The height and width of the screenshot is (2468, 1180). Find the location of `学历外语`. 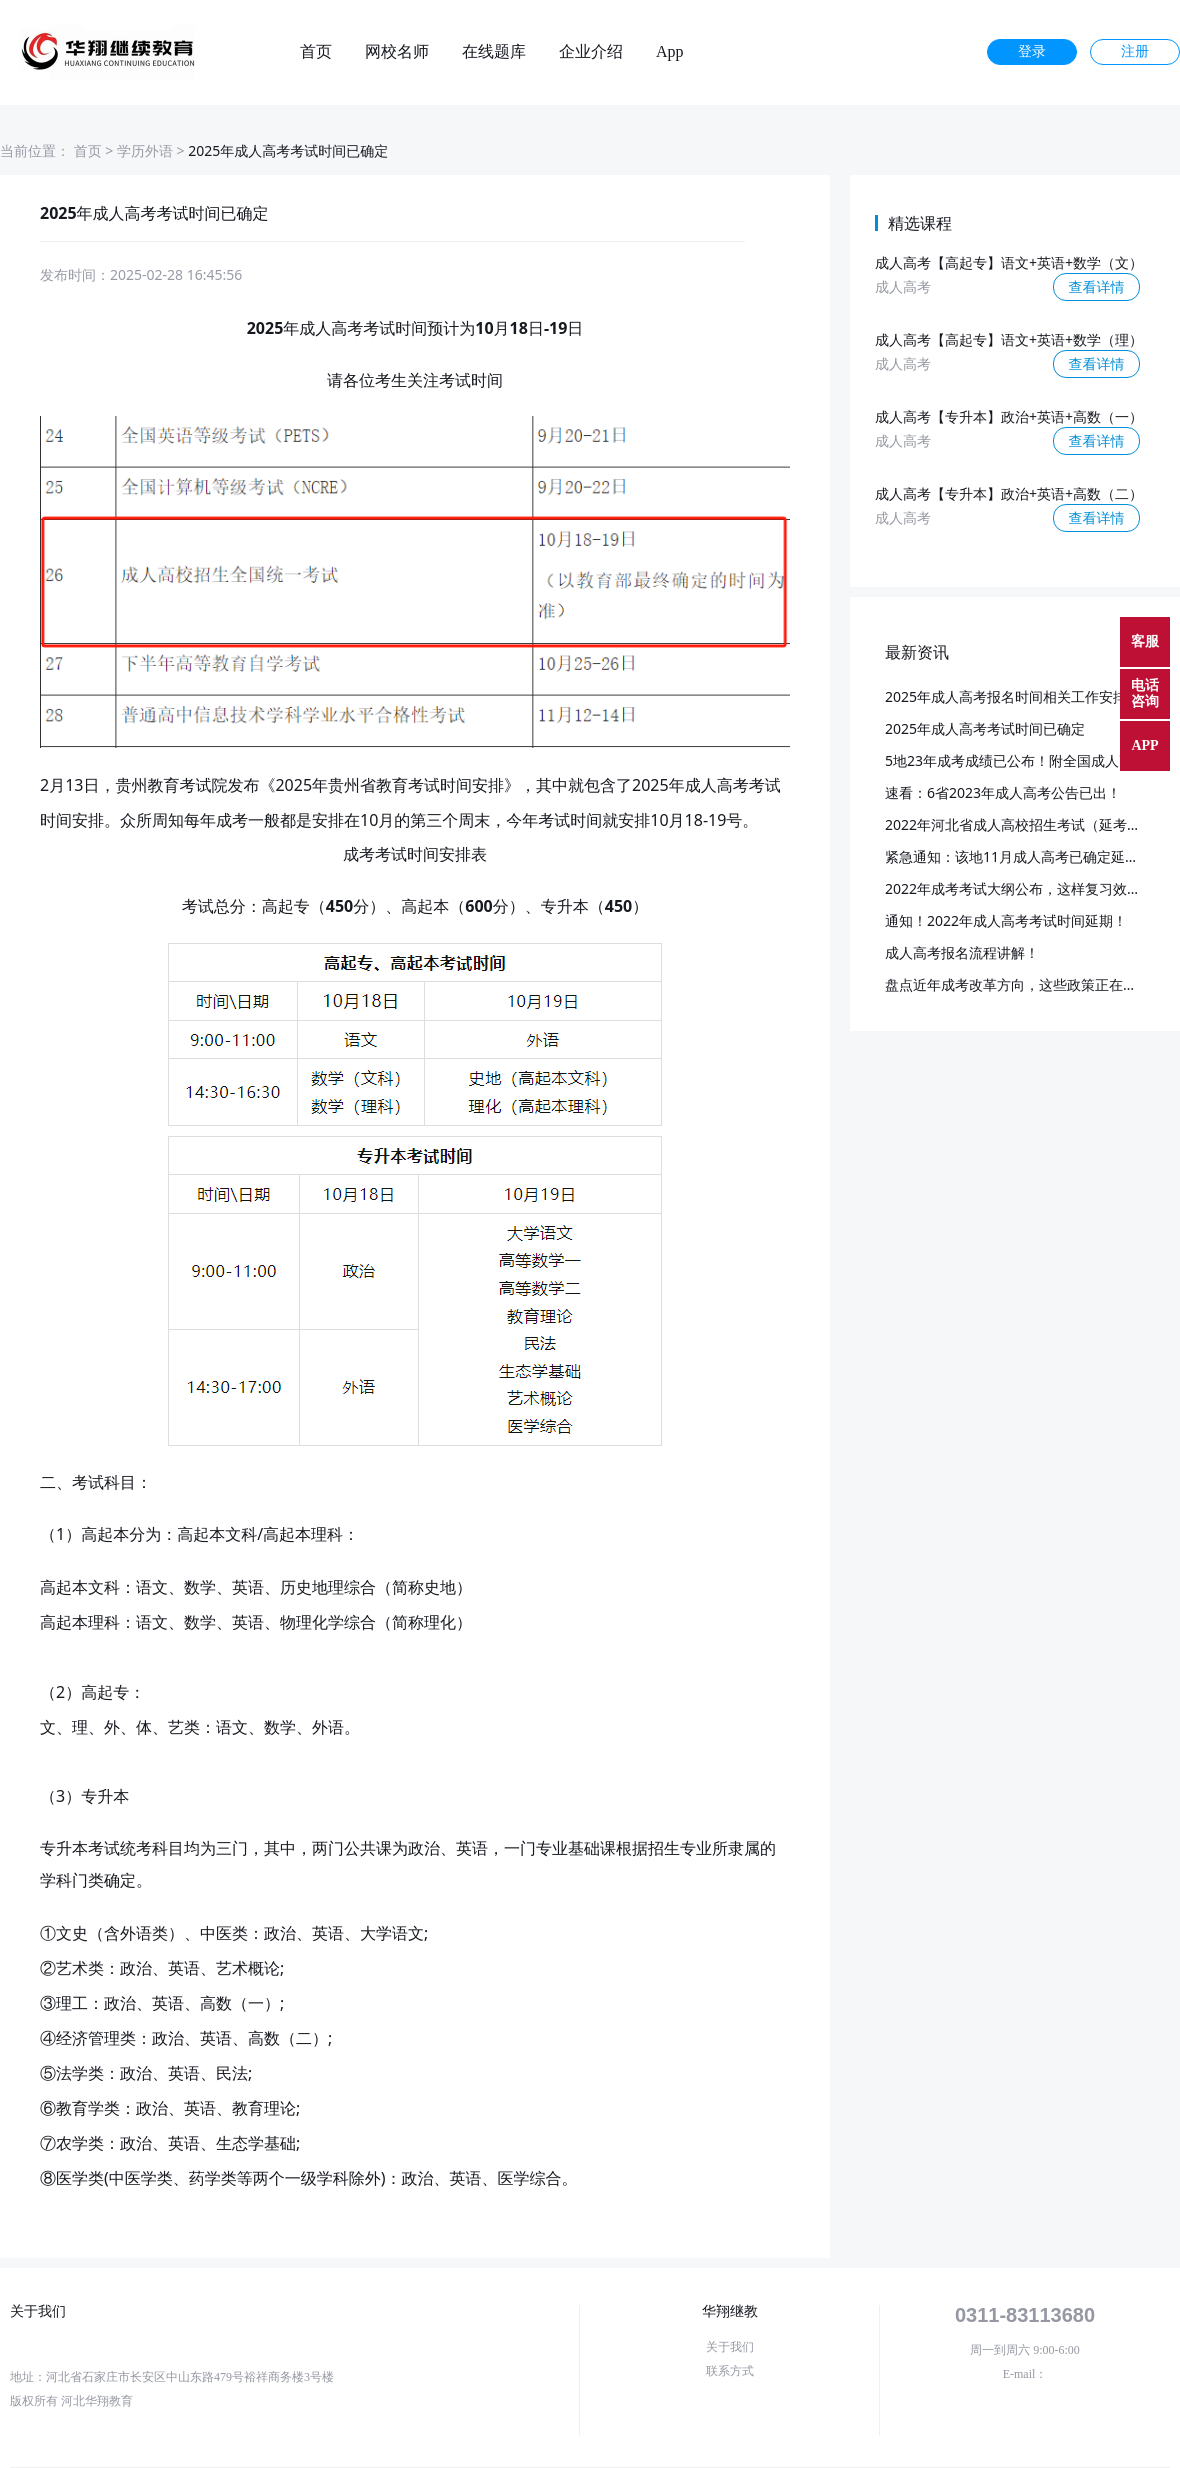

学历外语 is located at coordinates (145, 150).